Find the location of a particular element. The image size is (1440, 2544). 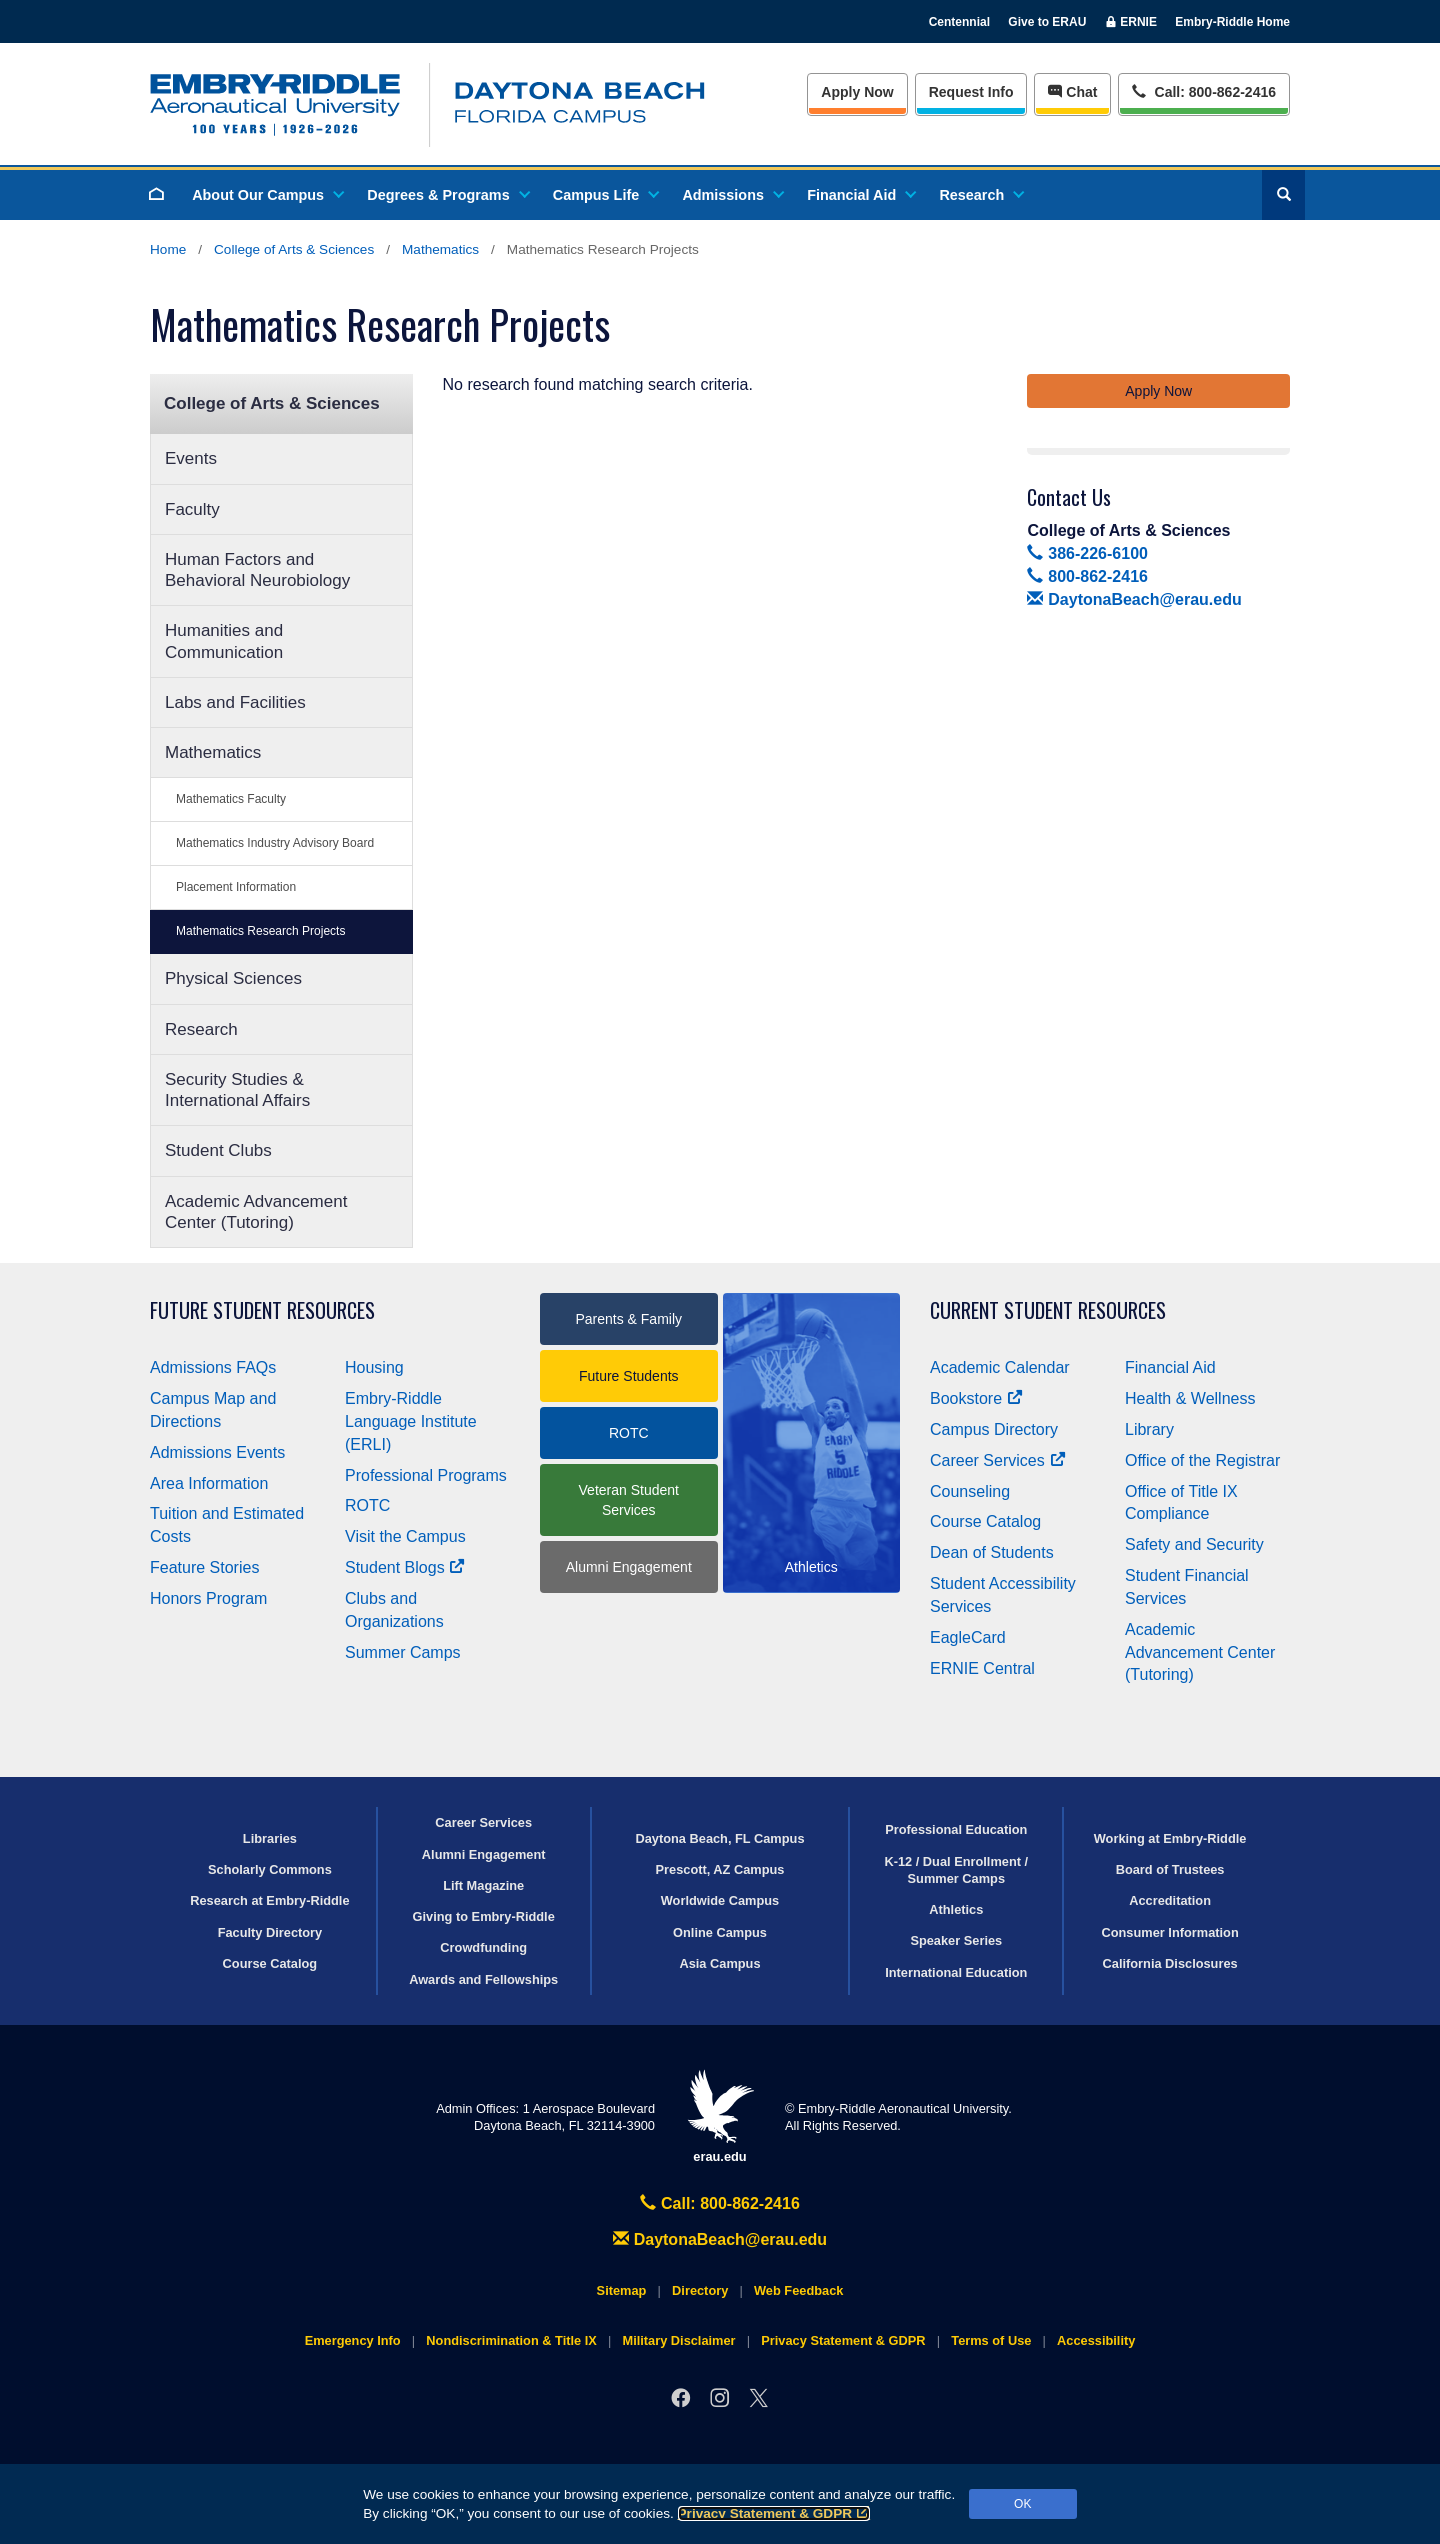

Faculty Directory is located at coordinates (270, 1932).